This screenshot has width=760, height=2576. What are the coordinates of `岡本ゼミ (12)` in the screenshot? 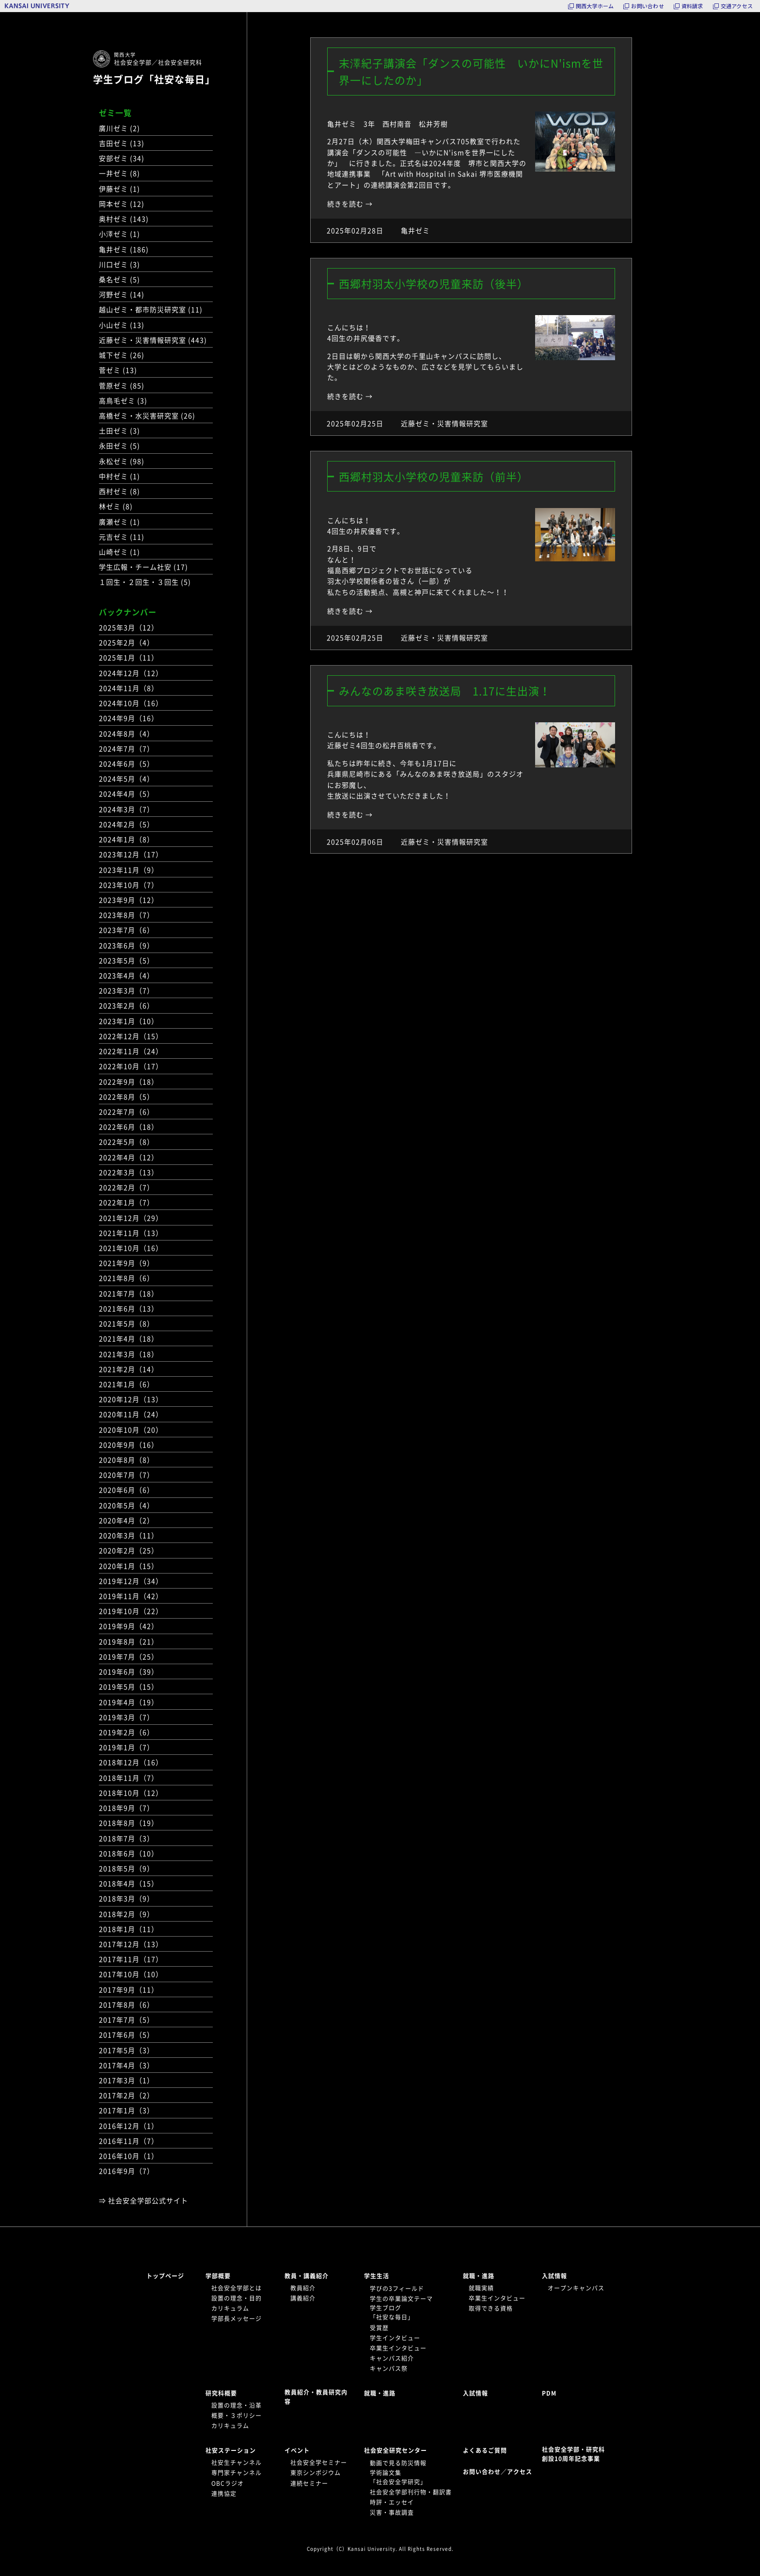 It's located at (121, 203).